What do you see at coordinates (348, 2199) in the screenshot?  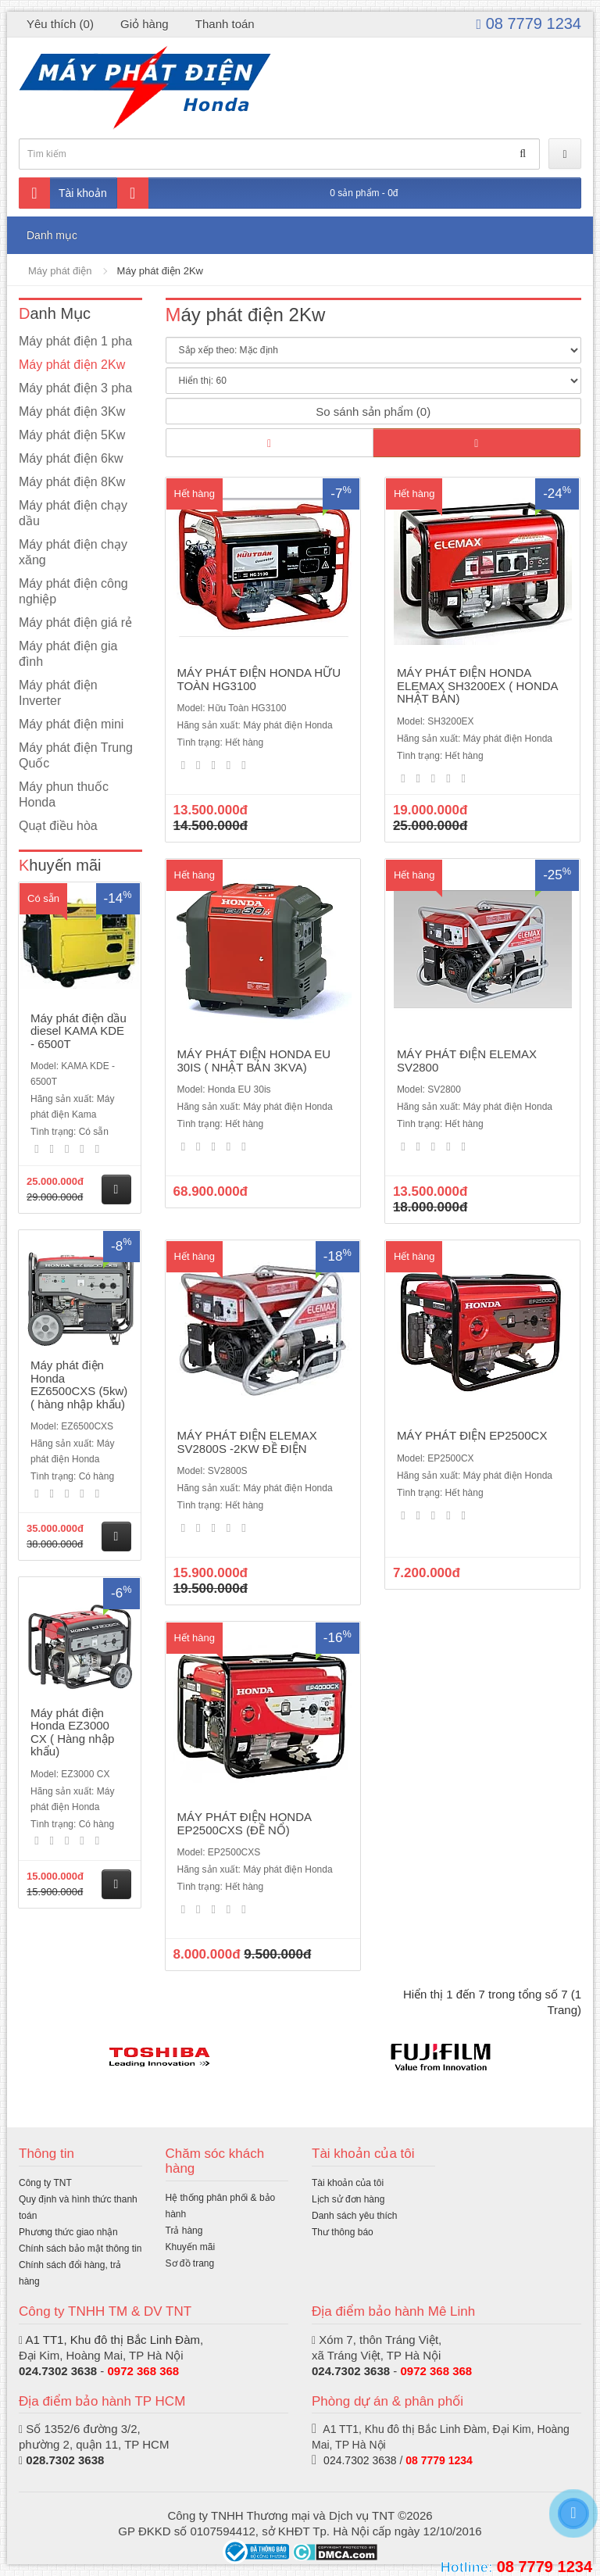 I see `Lịch sử đơn hàng` at bounding box center [348, 2199].